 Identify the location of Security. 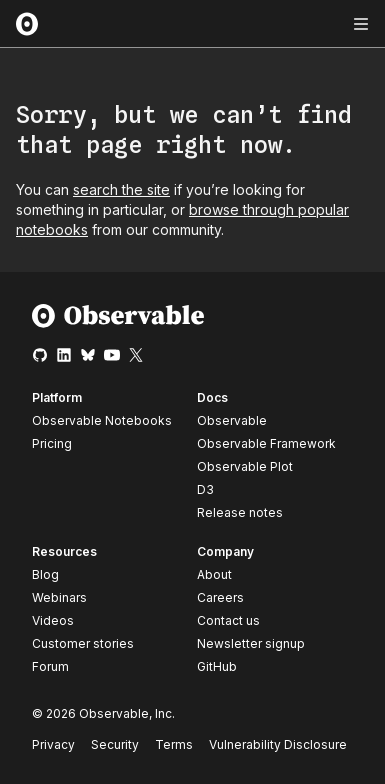
(115, 744).